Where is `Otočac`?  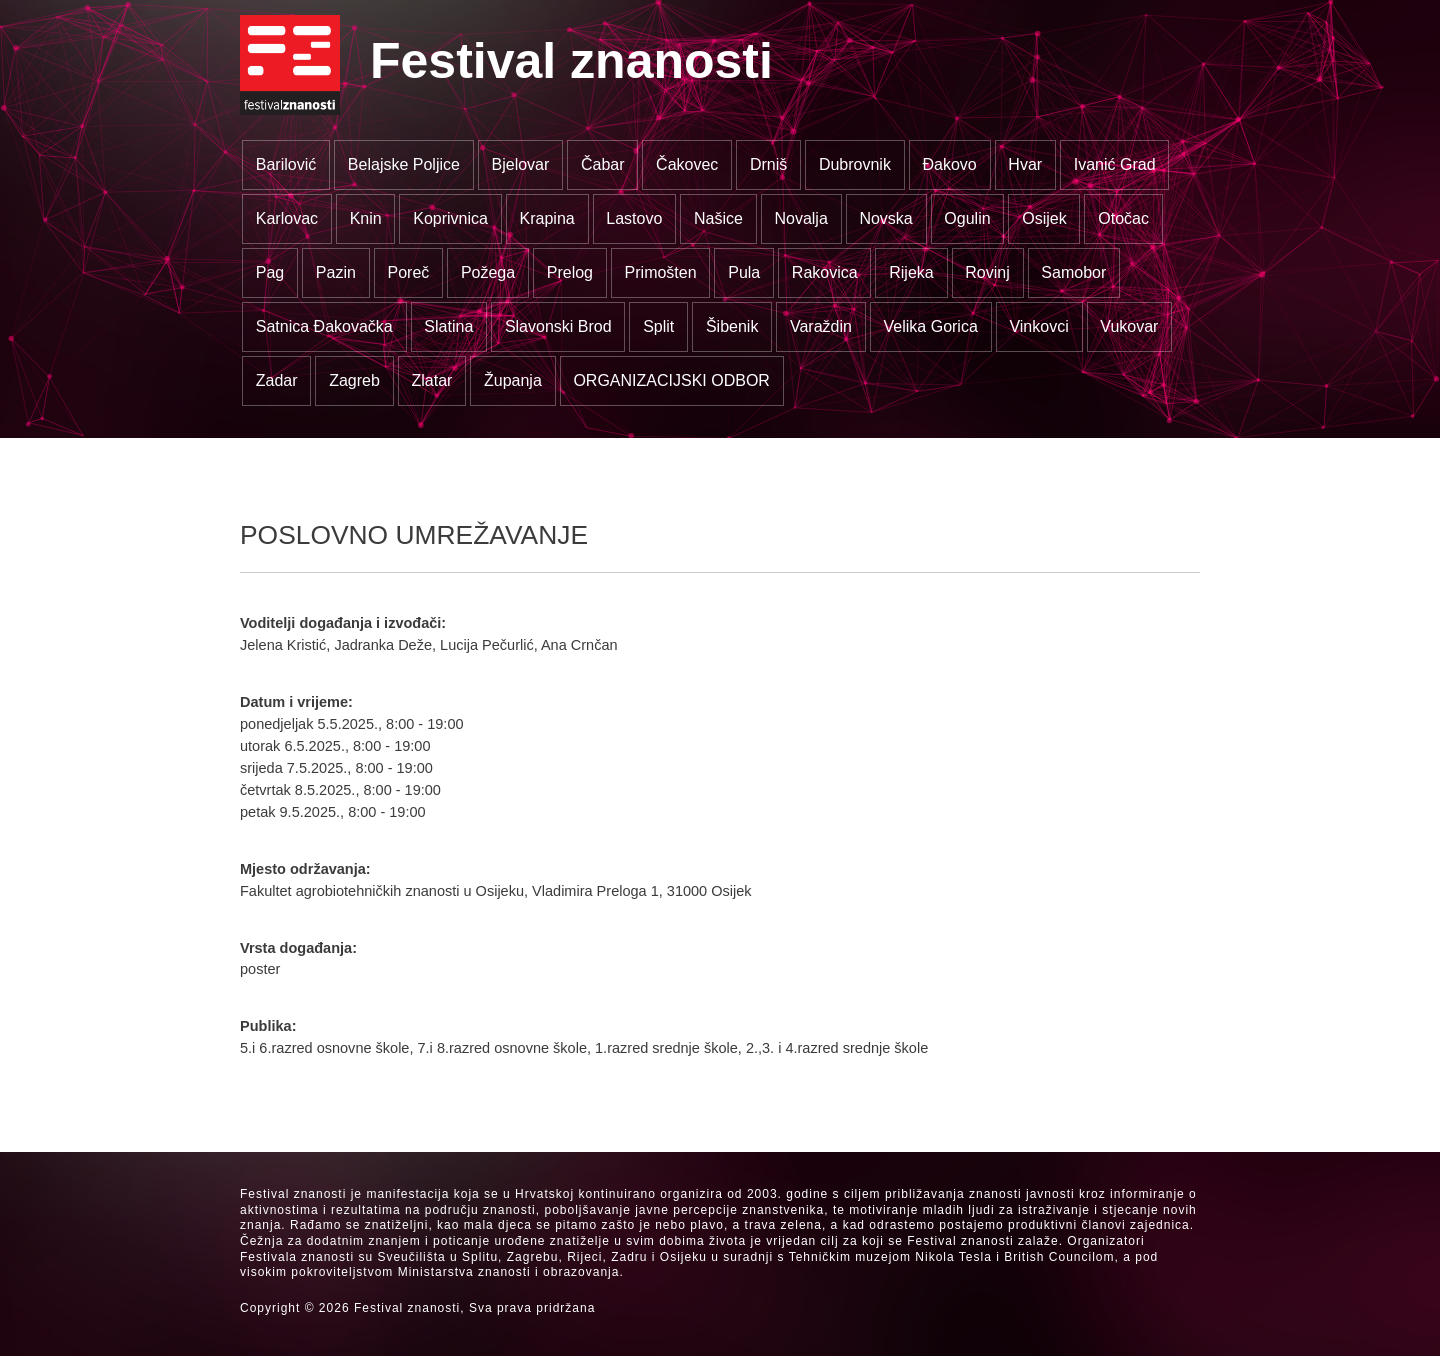
Otočac is located at coordinates (1123, 218).